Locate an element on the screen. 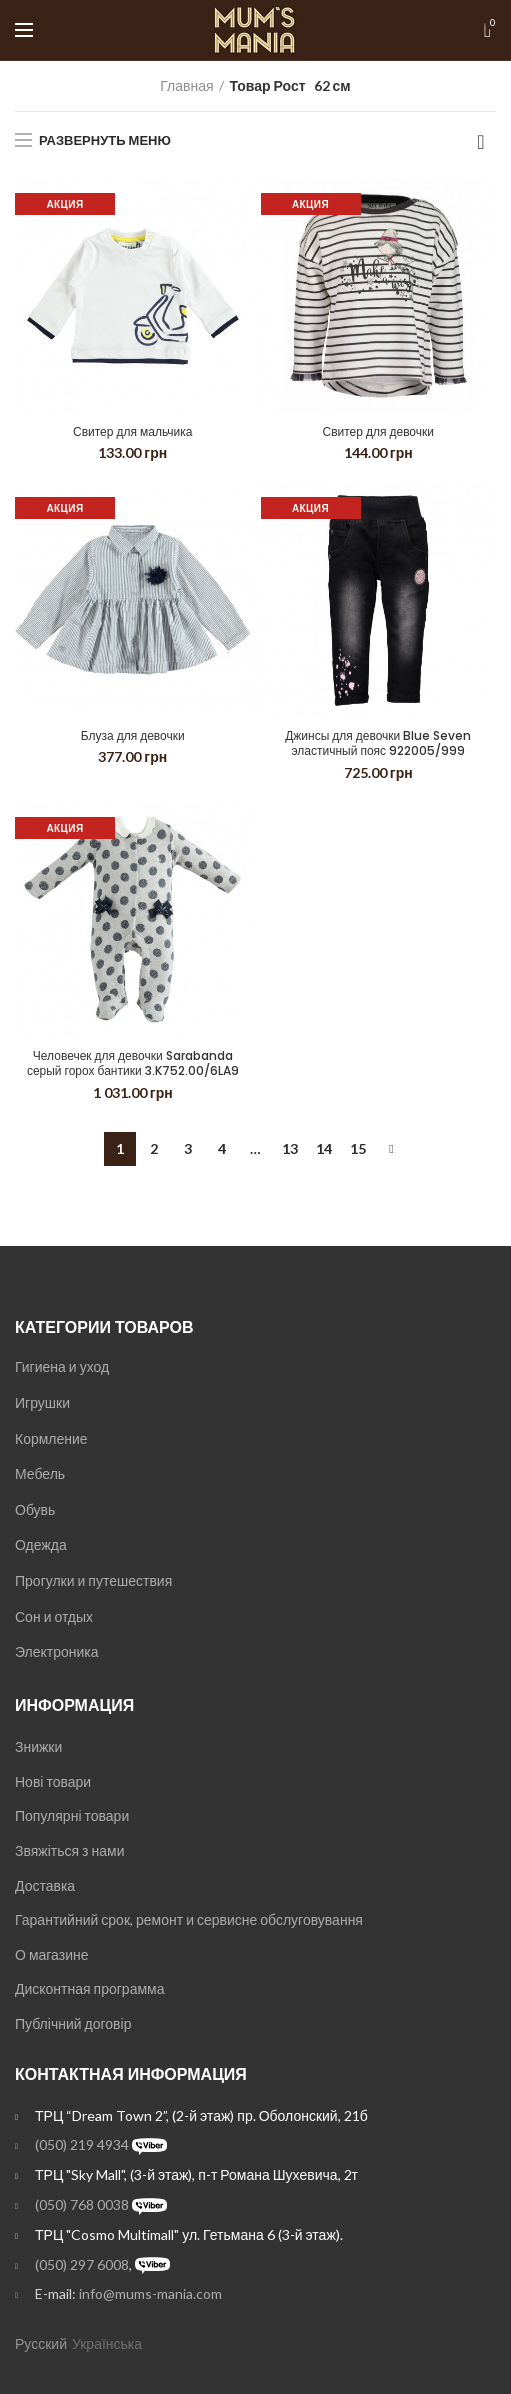 The image size is (511, 2394). 13 is located at coordinates (290, 1148).